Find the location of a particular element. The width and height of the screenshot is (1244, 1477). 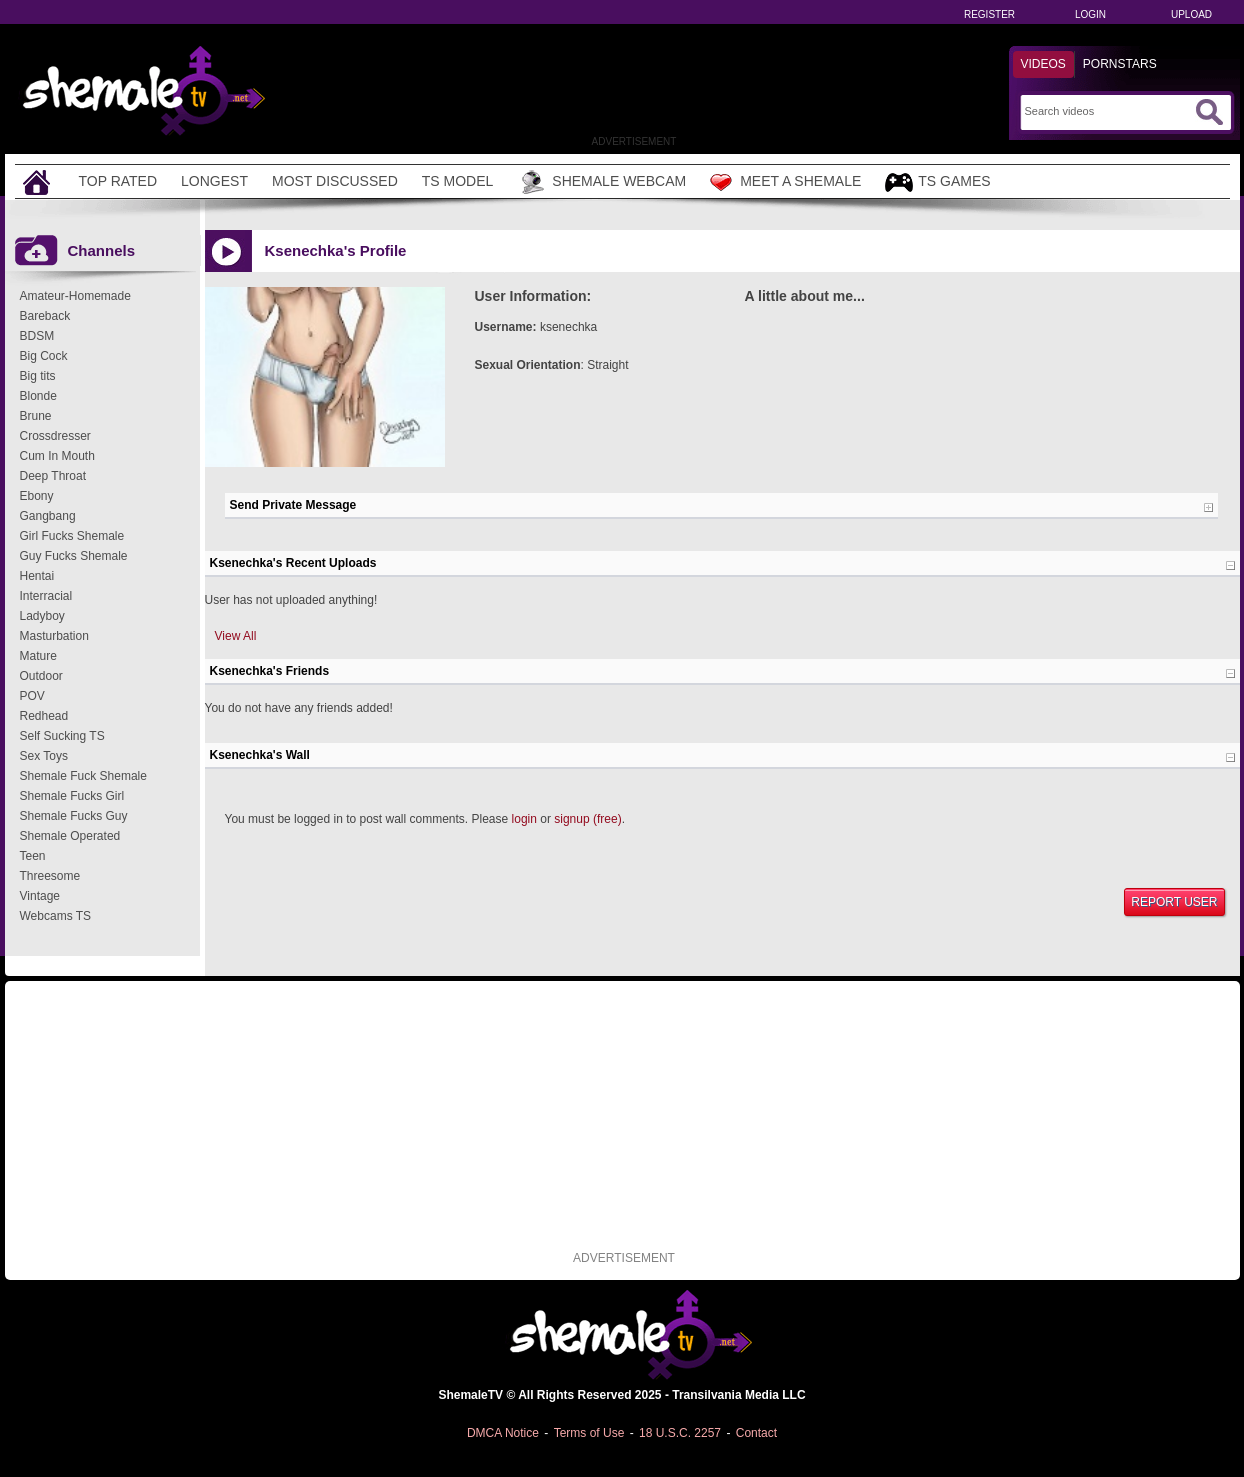

Mature is located at coordinates (38, 656).